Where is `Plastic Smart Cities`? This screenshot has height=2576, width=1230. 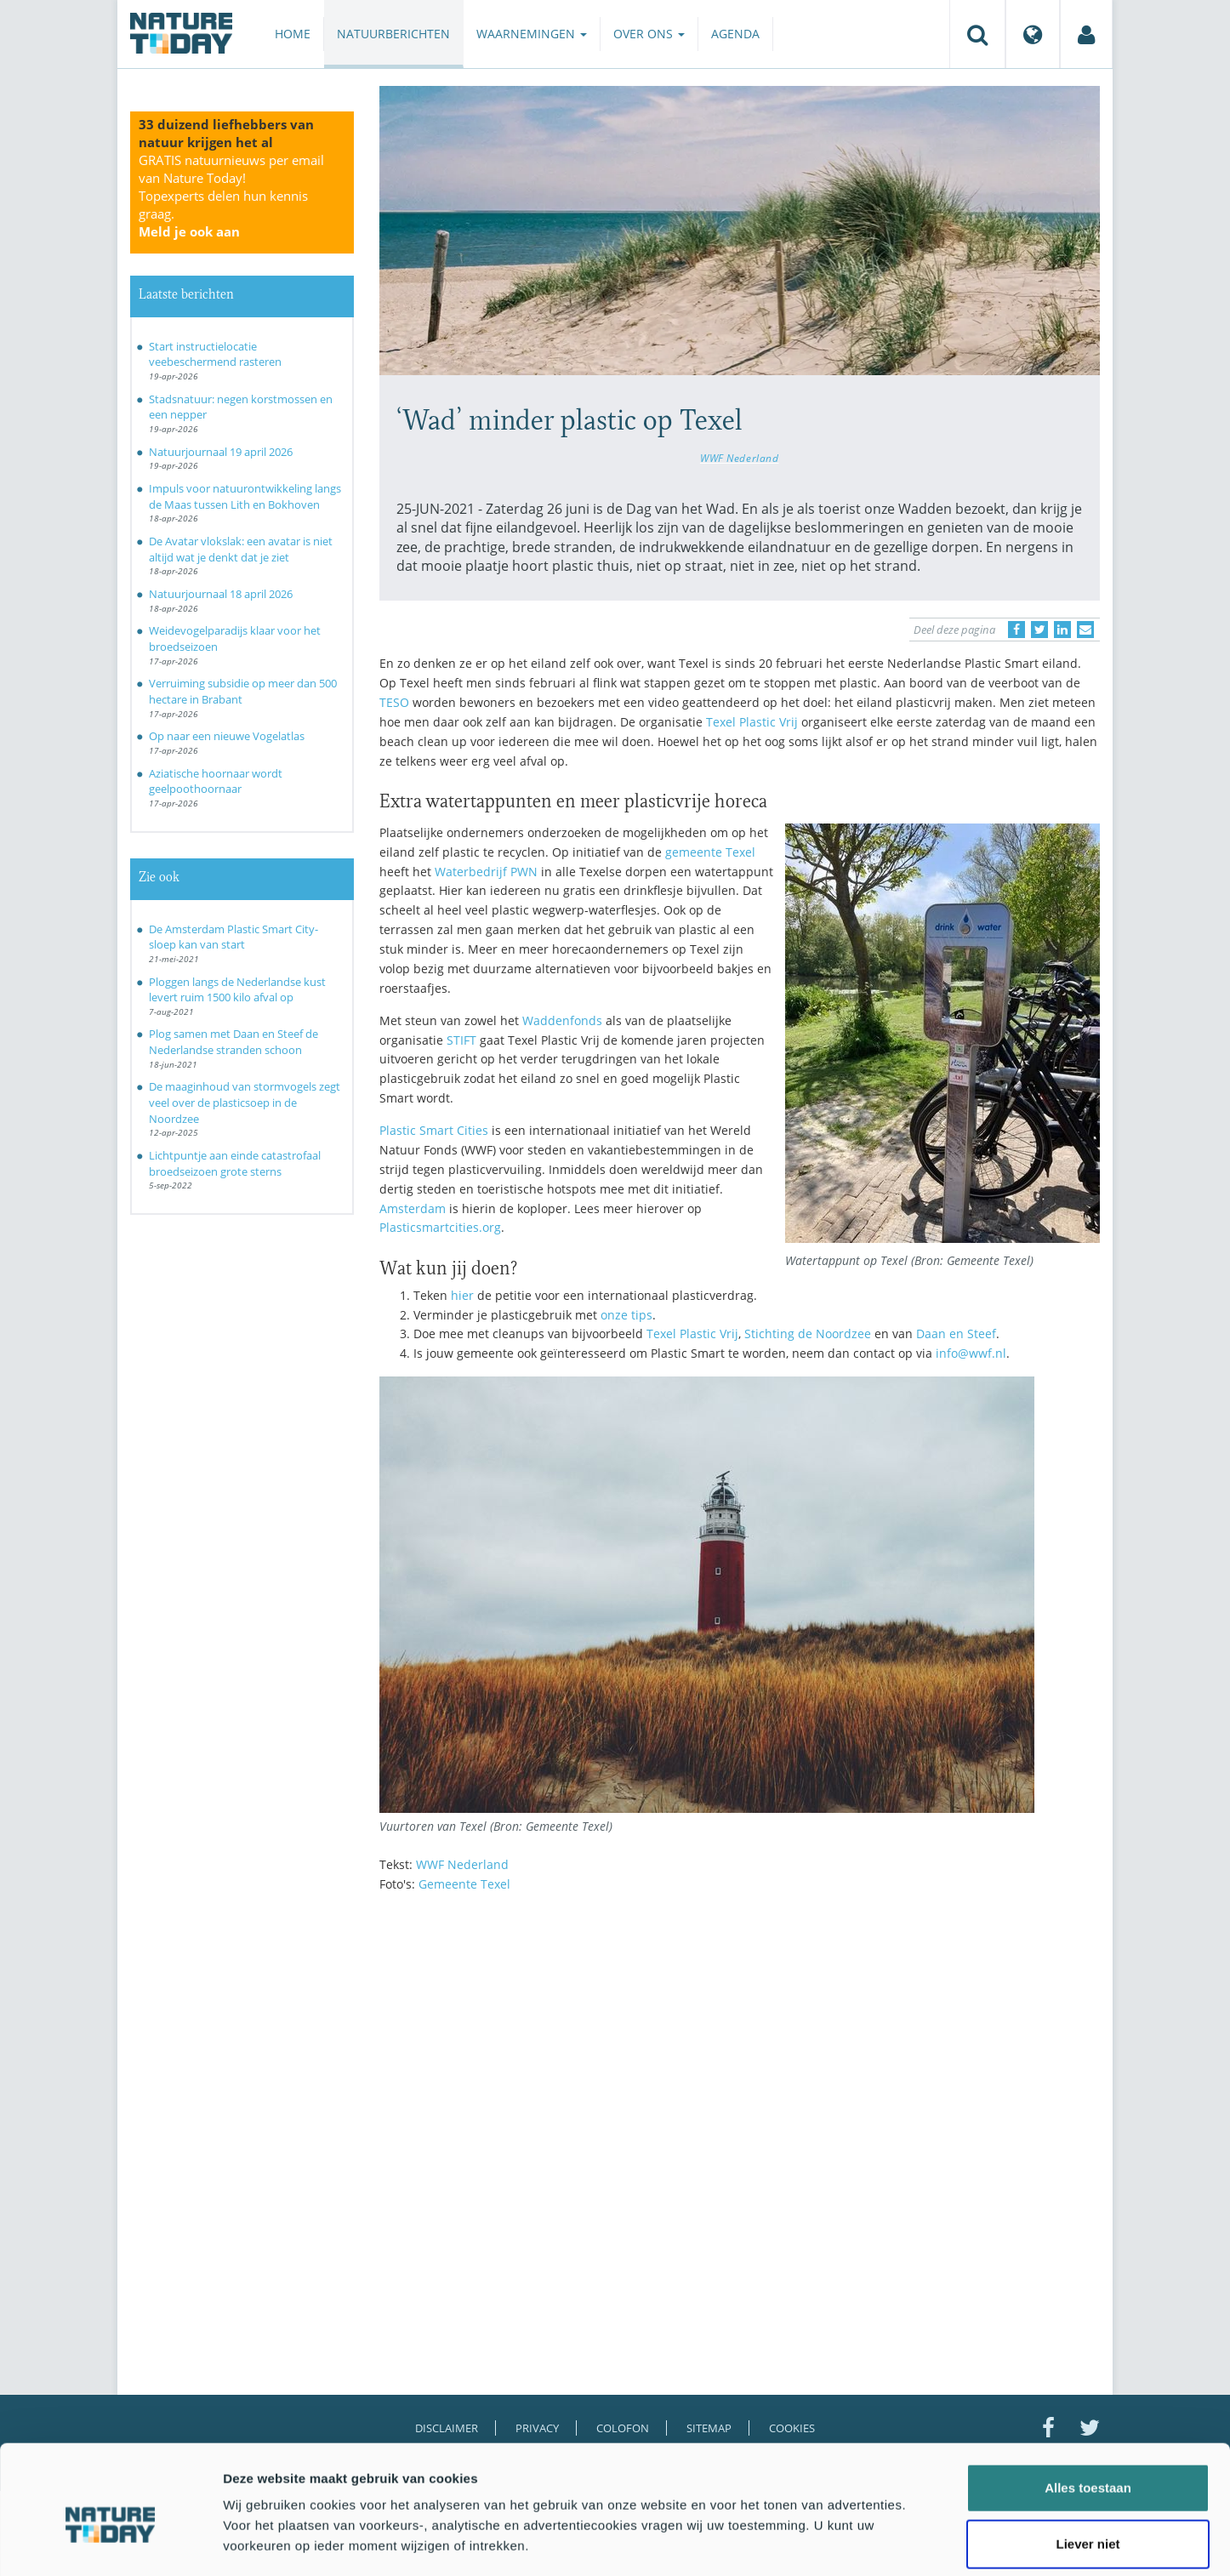 Plastic Smart Cities is located at coordinates (433, 1130).